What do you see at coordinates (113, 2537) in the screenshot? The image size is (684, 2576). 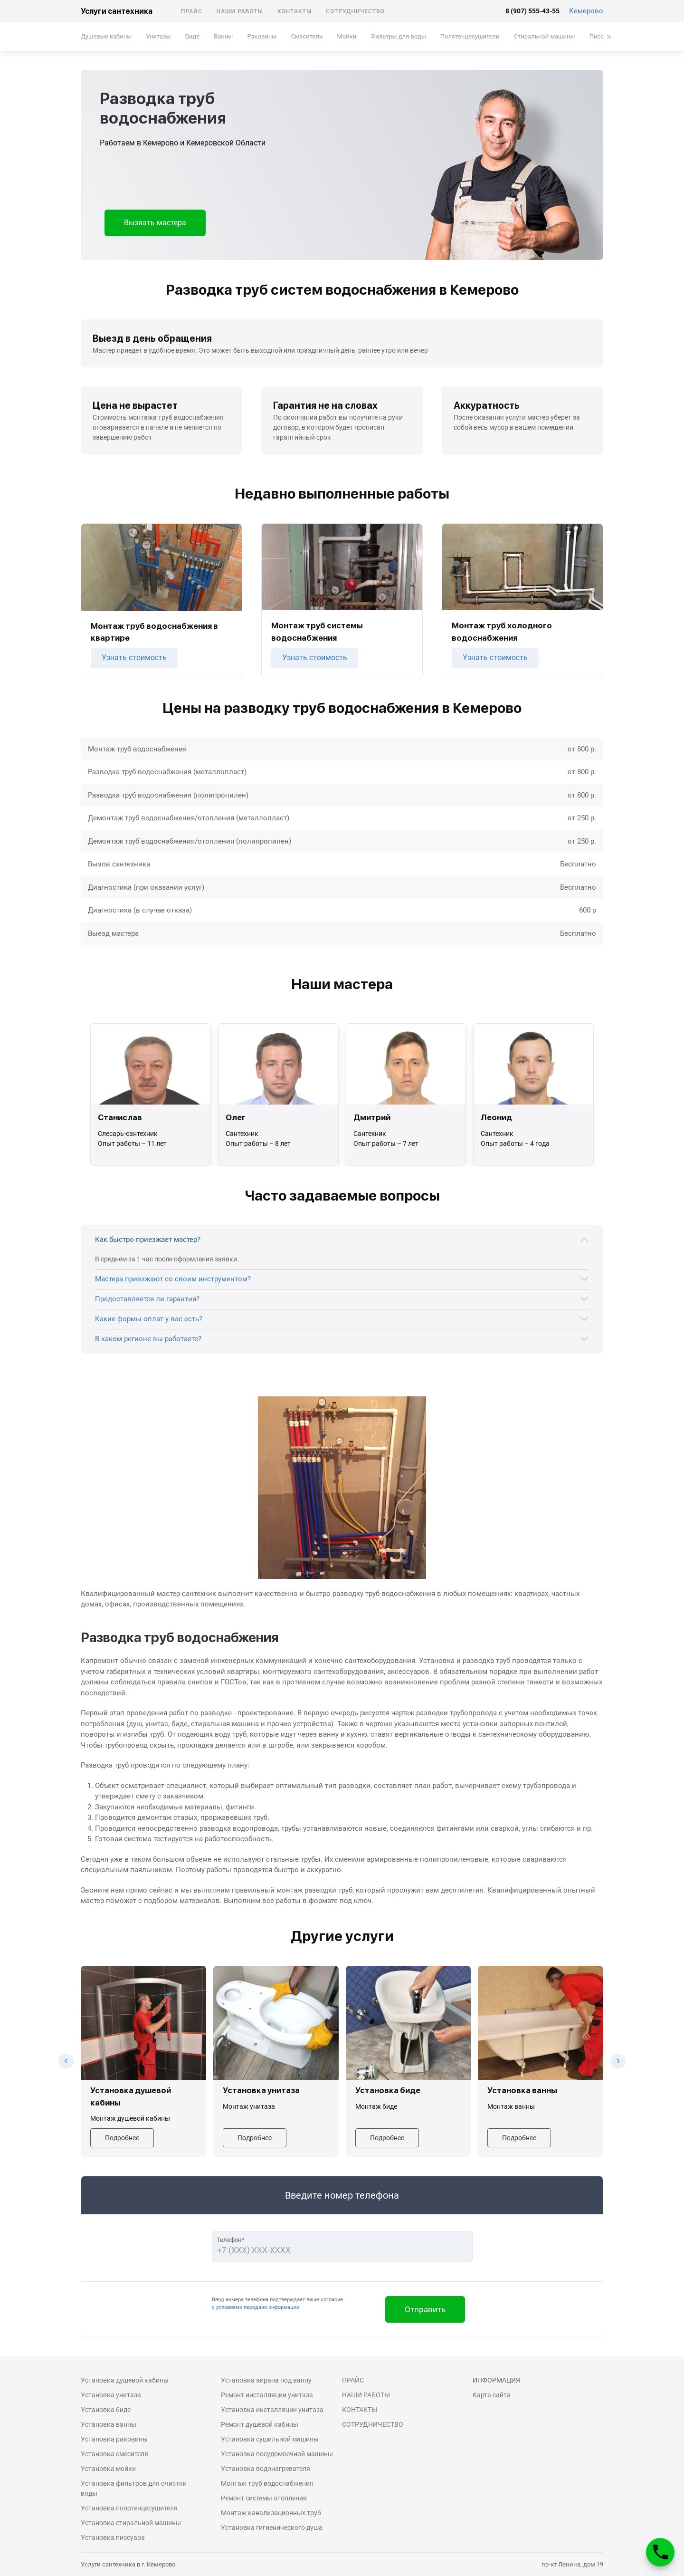 I see `Установка писсуара` at bounding box center [113, 2537].